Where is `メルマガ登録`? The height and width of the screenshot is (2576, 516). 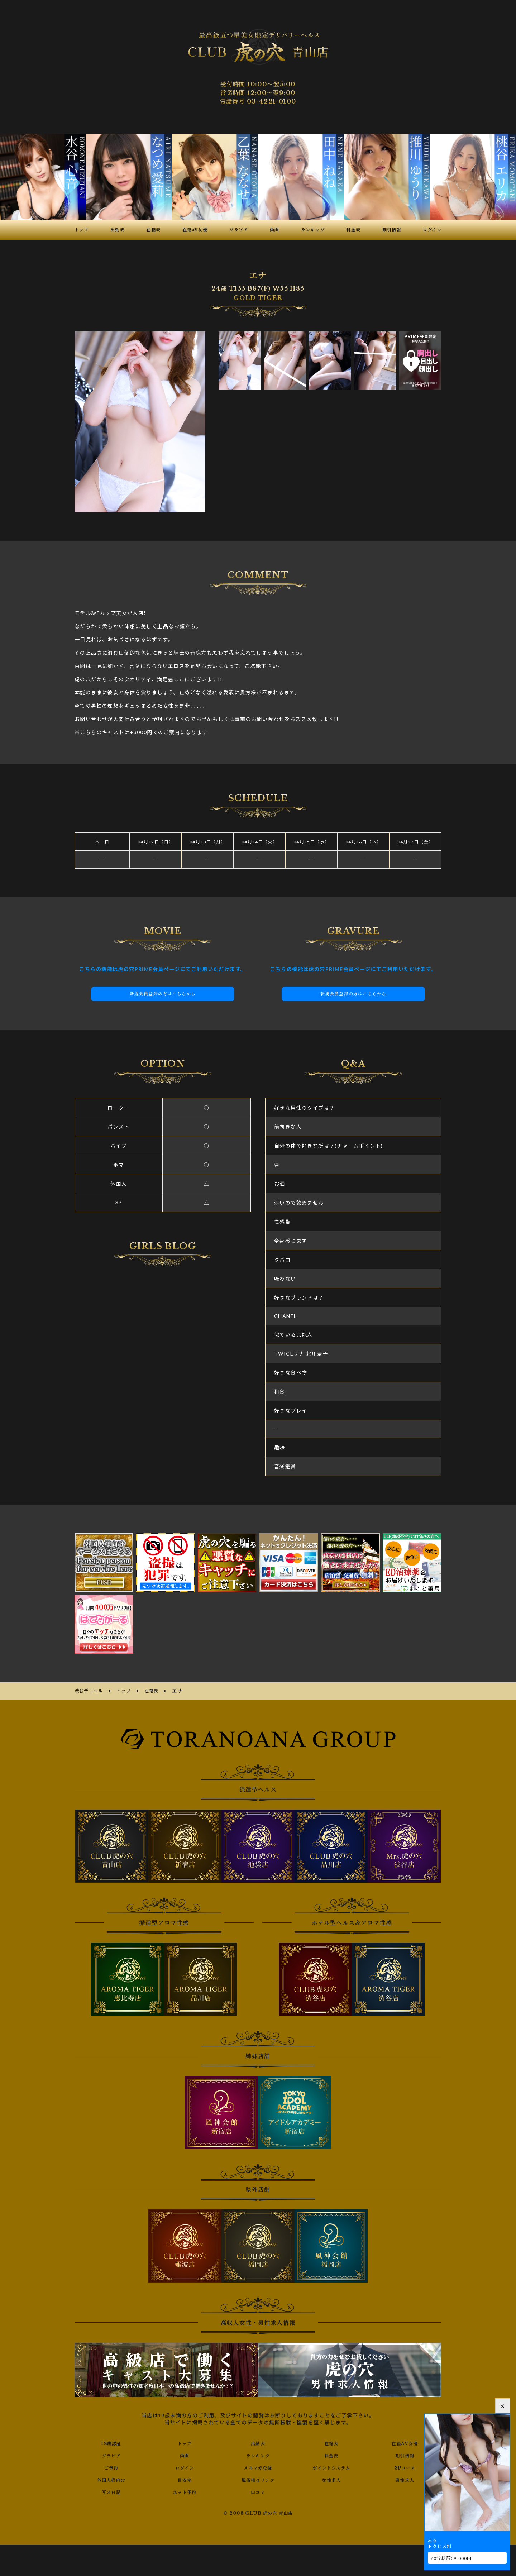 メルマガ登録 is located at coordinates (258, 2466).